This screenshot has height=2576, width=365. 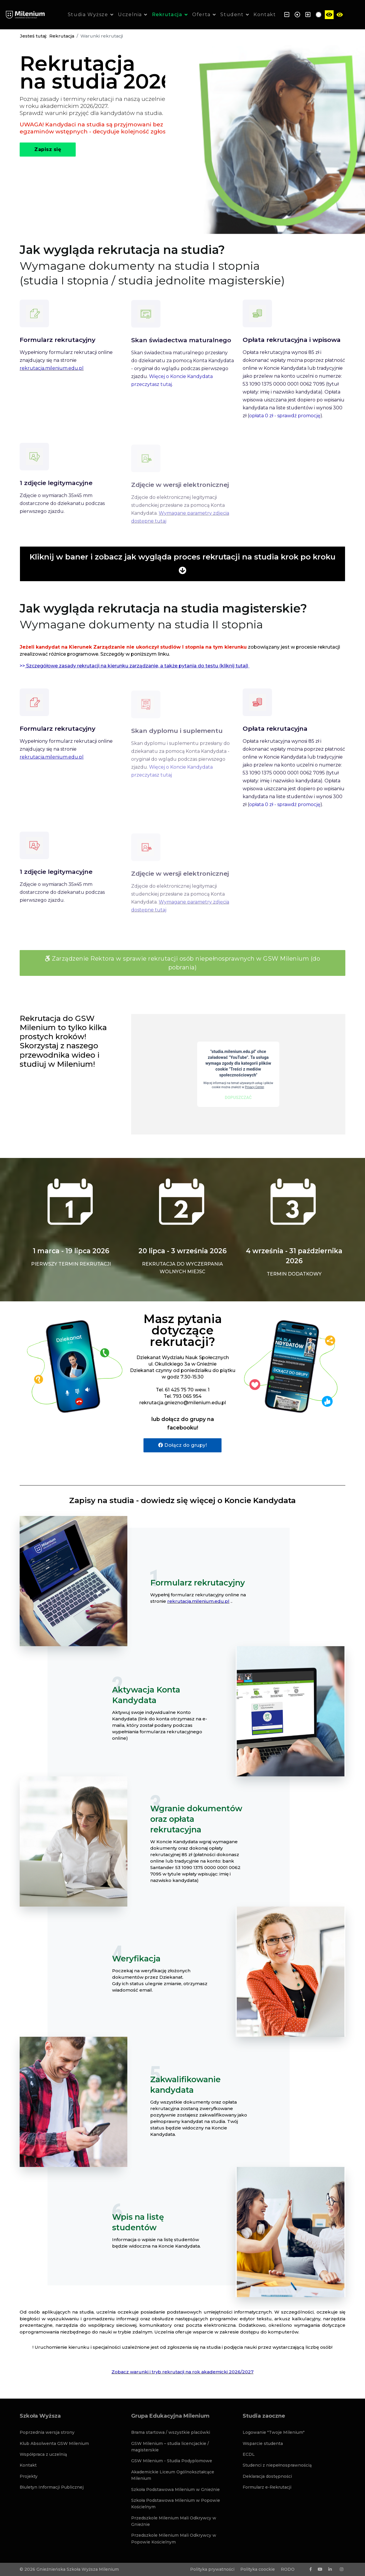 What do you see at coordinates (249, 2454) in the screenshot?
I see `ECDL` at bounding box center [249, 2454].